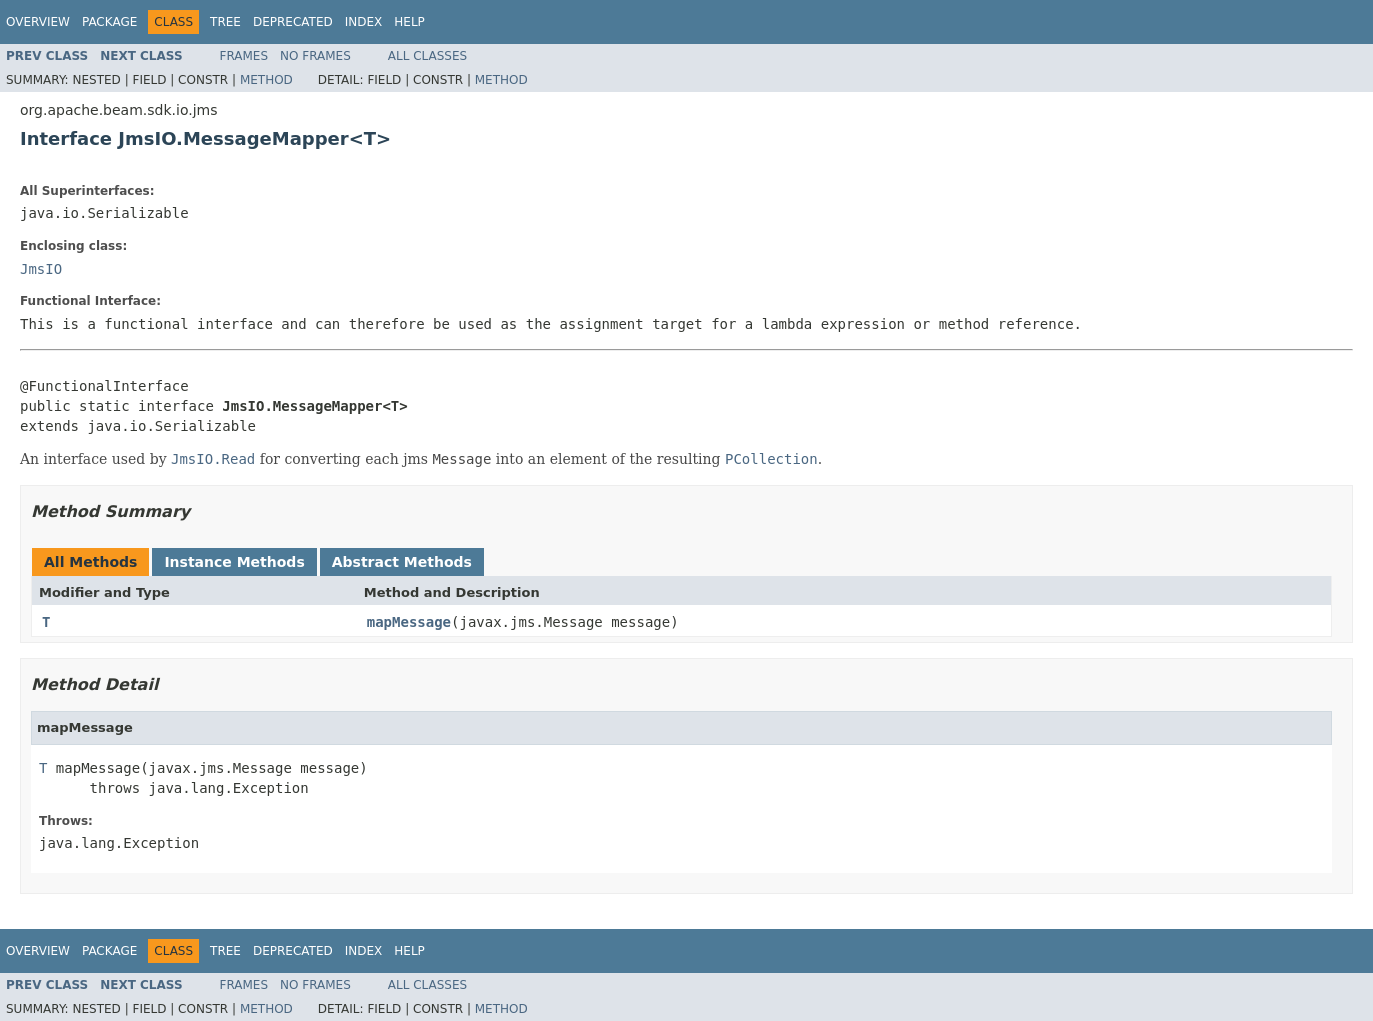 The height and width of the screenshot is (1021, 1373). I want to click on Frames, so click(244, 56).